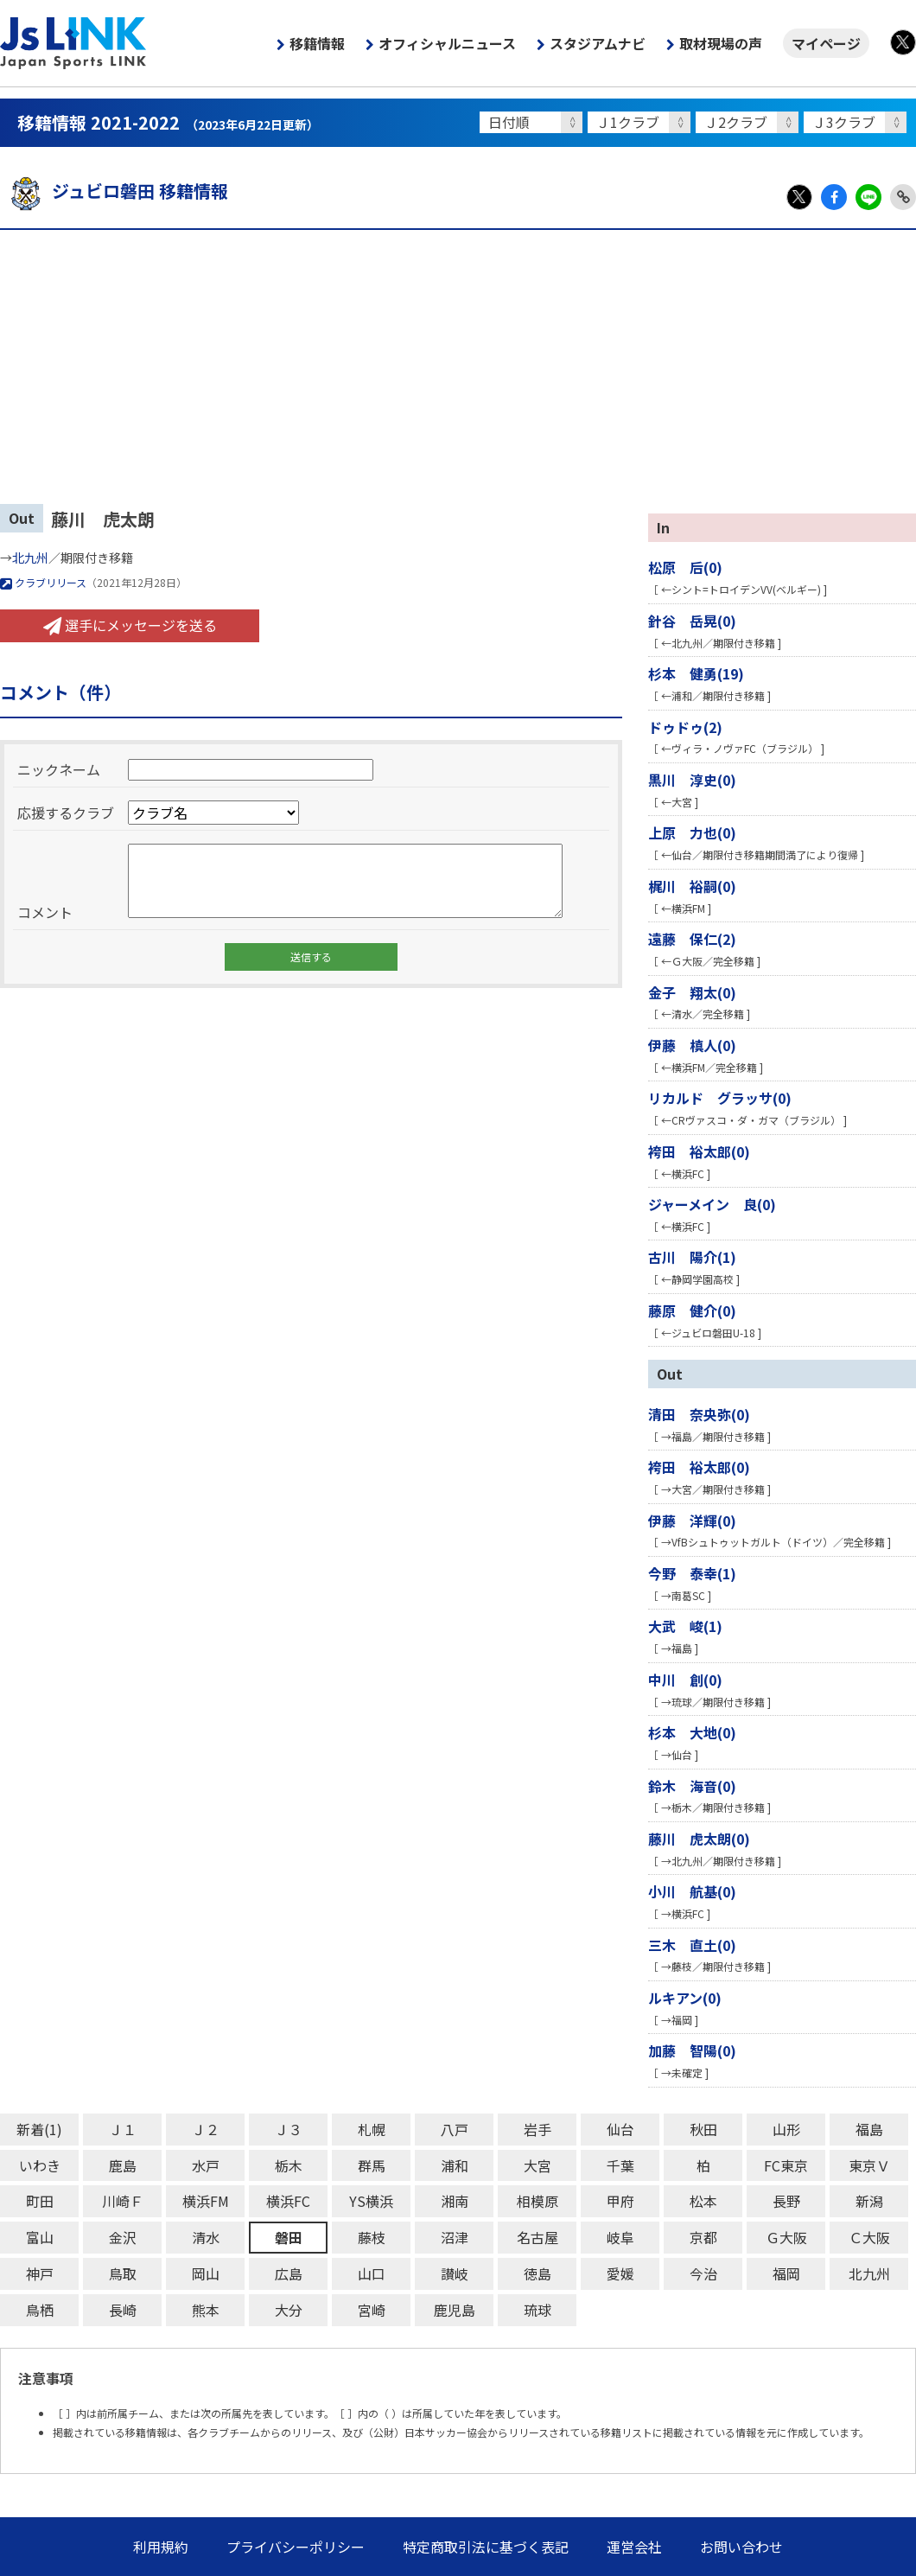 The image size is (916, 2576). Describe the element at coordinates (620, 2165) in the screenshot. I see `千葉` at that location.